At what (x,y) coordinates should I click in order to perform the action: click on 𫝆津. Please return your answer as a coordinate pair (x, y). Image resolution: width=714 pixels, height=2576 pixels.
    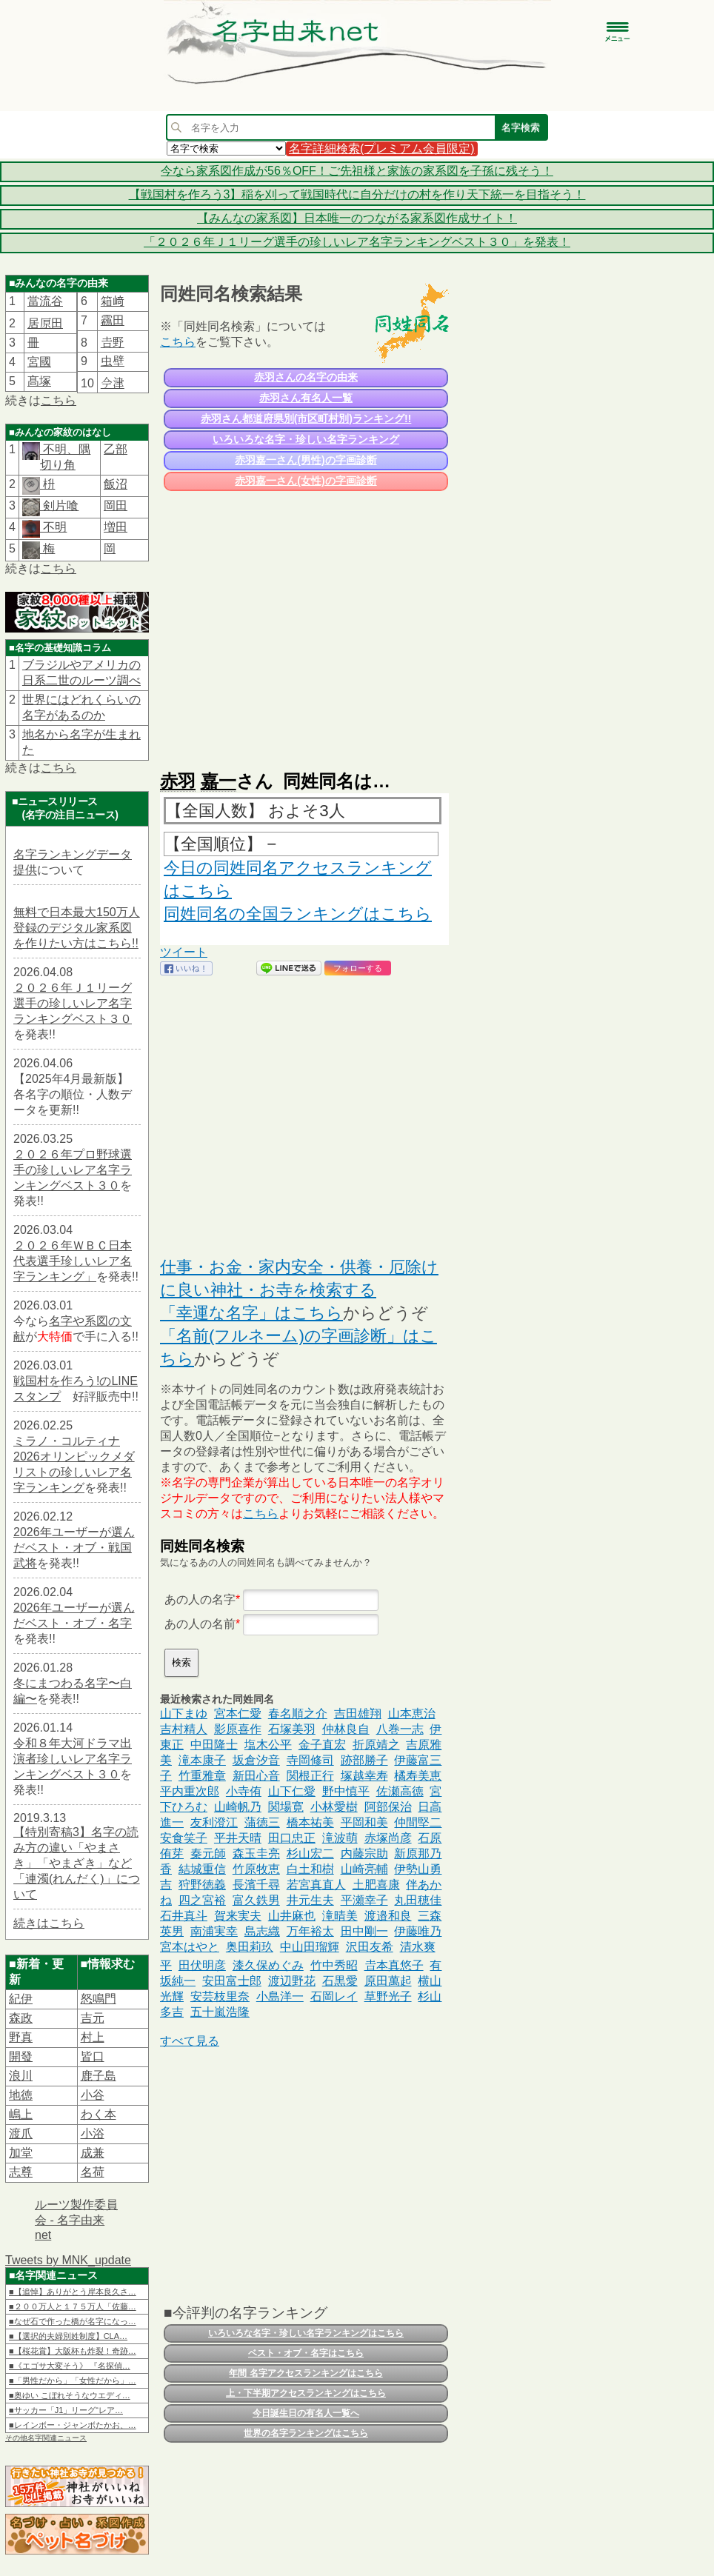
    Looking at the image, I should click on (112, 383).